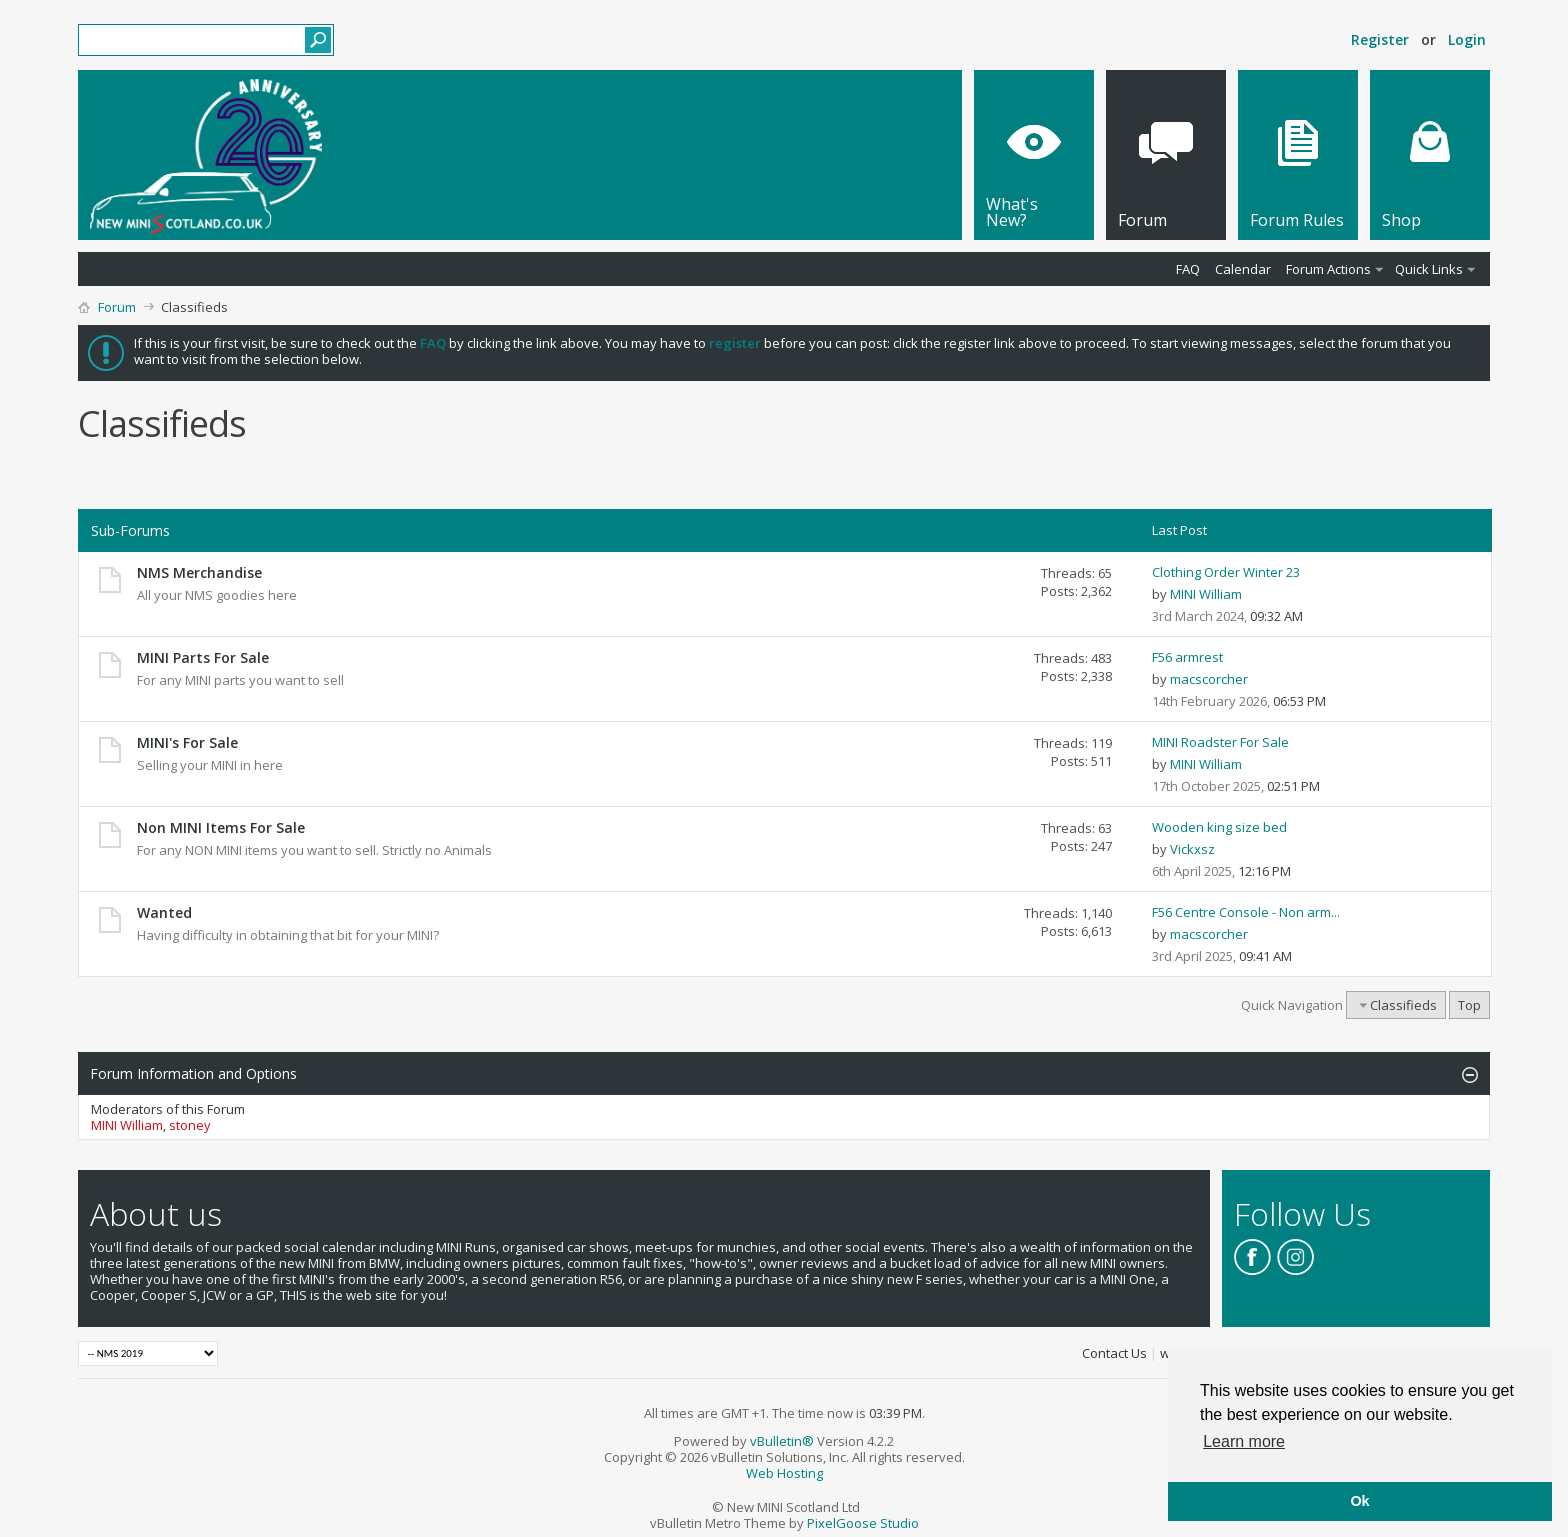 Image resolution: width=1568 pixels, height=1537 pixels. I want to click on Contact Us, so click(1114, 1353).